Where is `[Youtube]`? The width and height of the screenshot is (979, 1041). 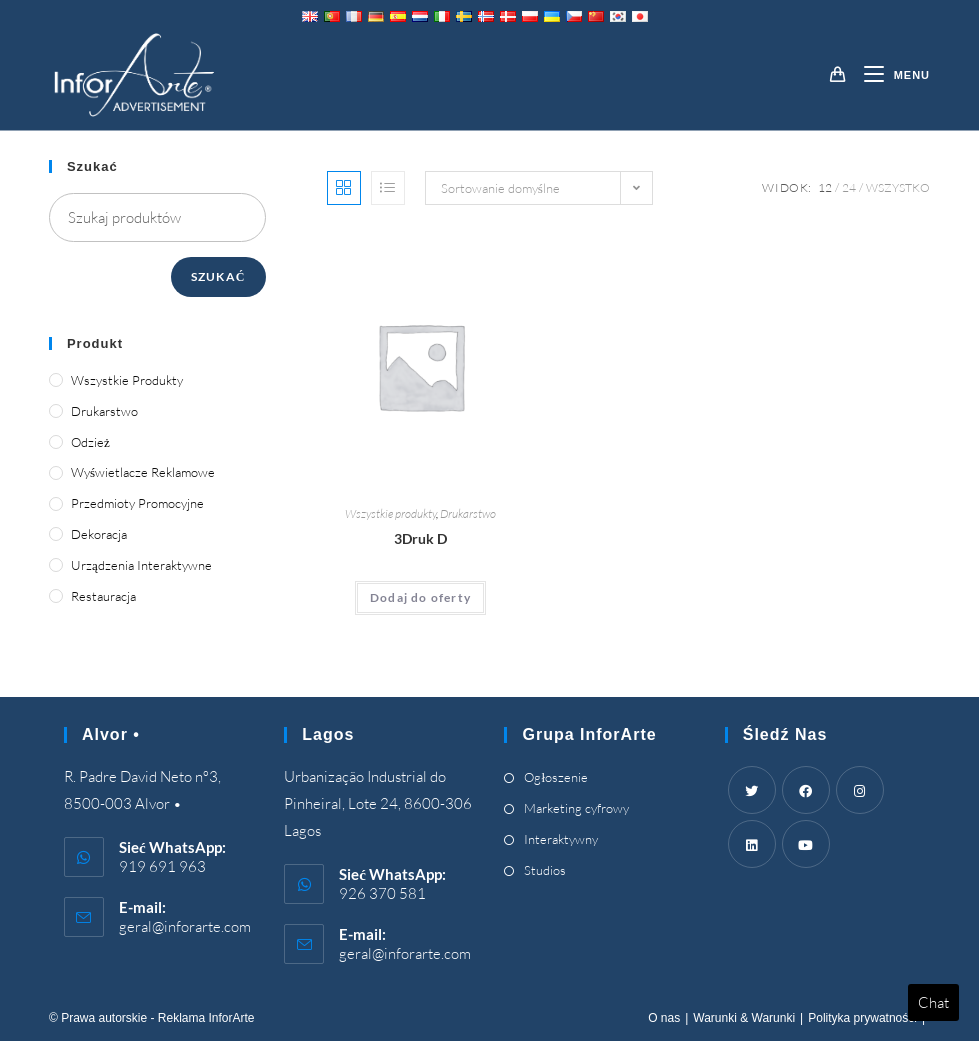
[Youtube] is located at coordinates (806, 844).